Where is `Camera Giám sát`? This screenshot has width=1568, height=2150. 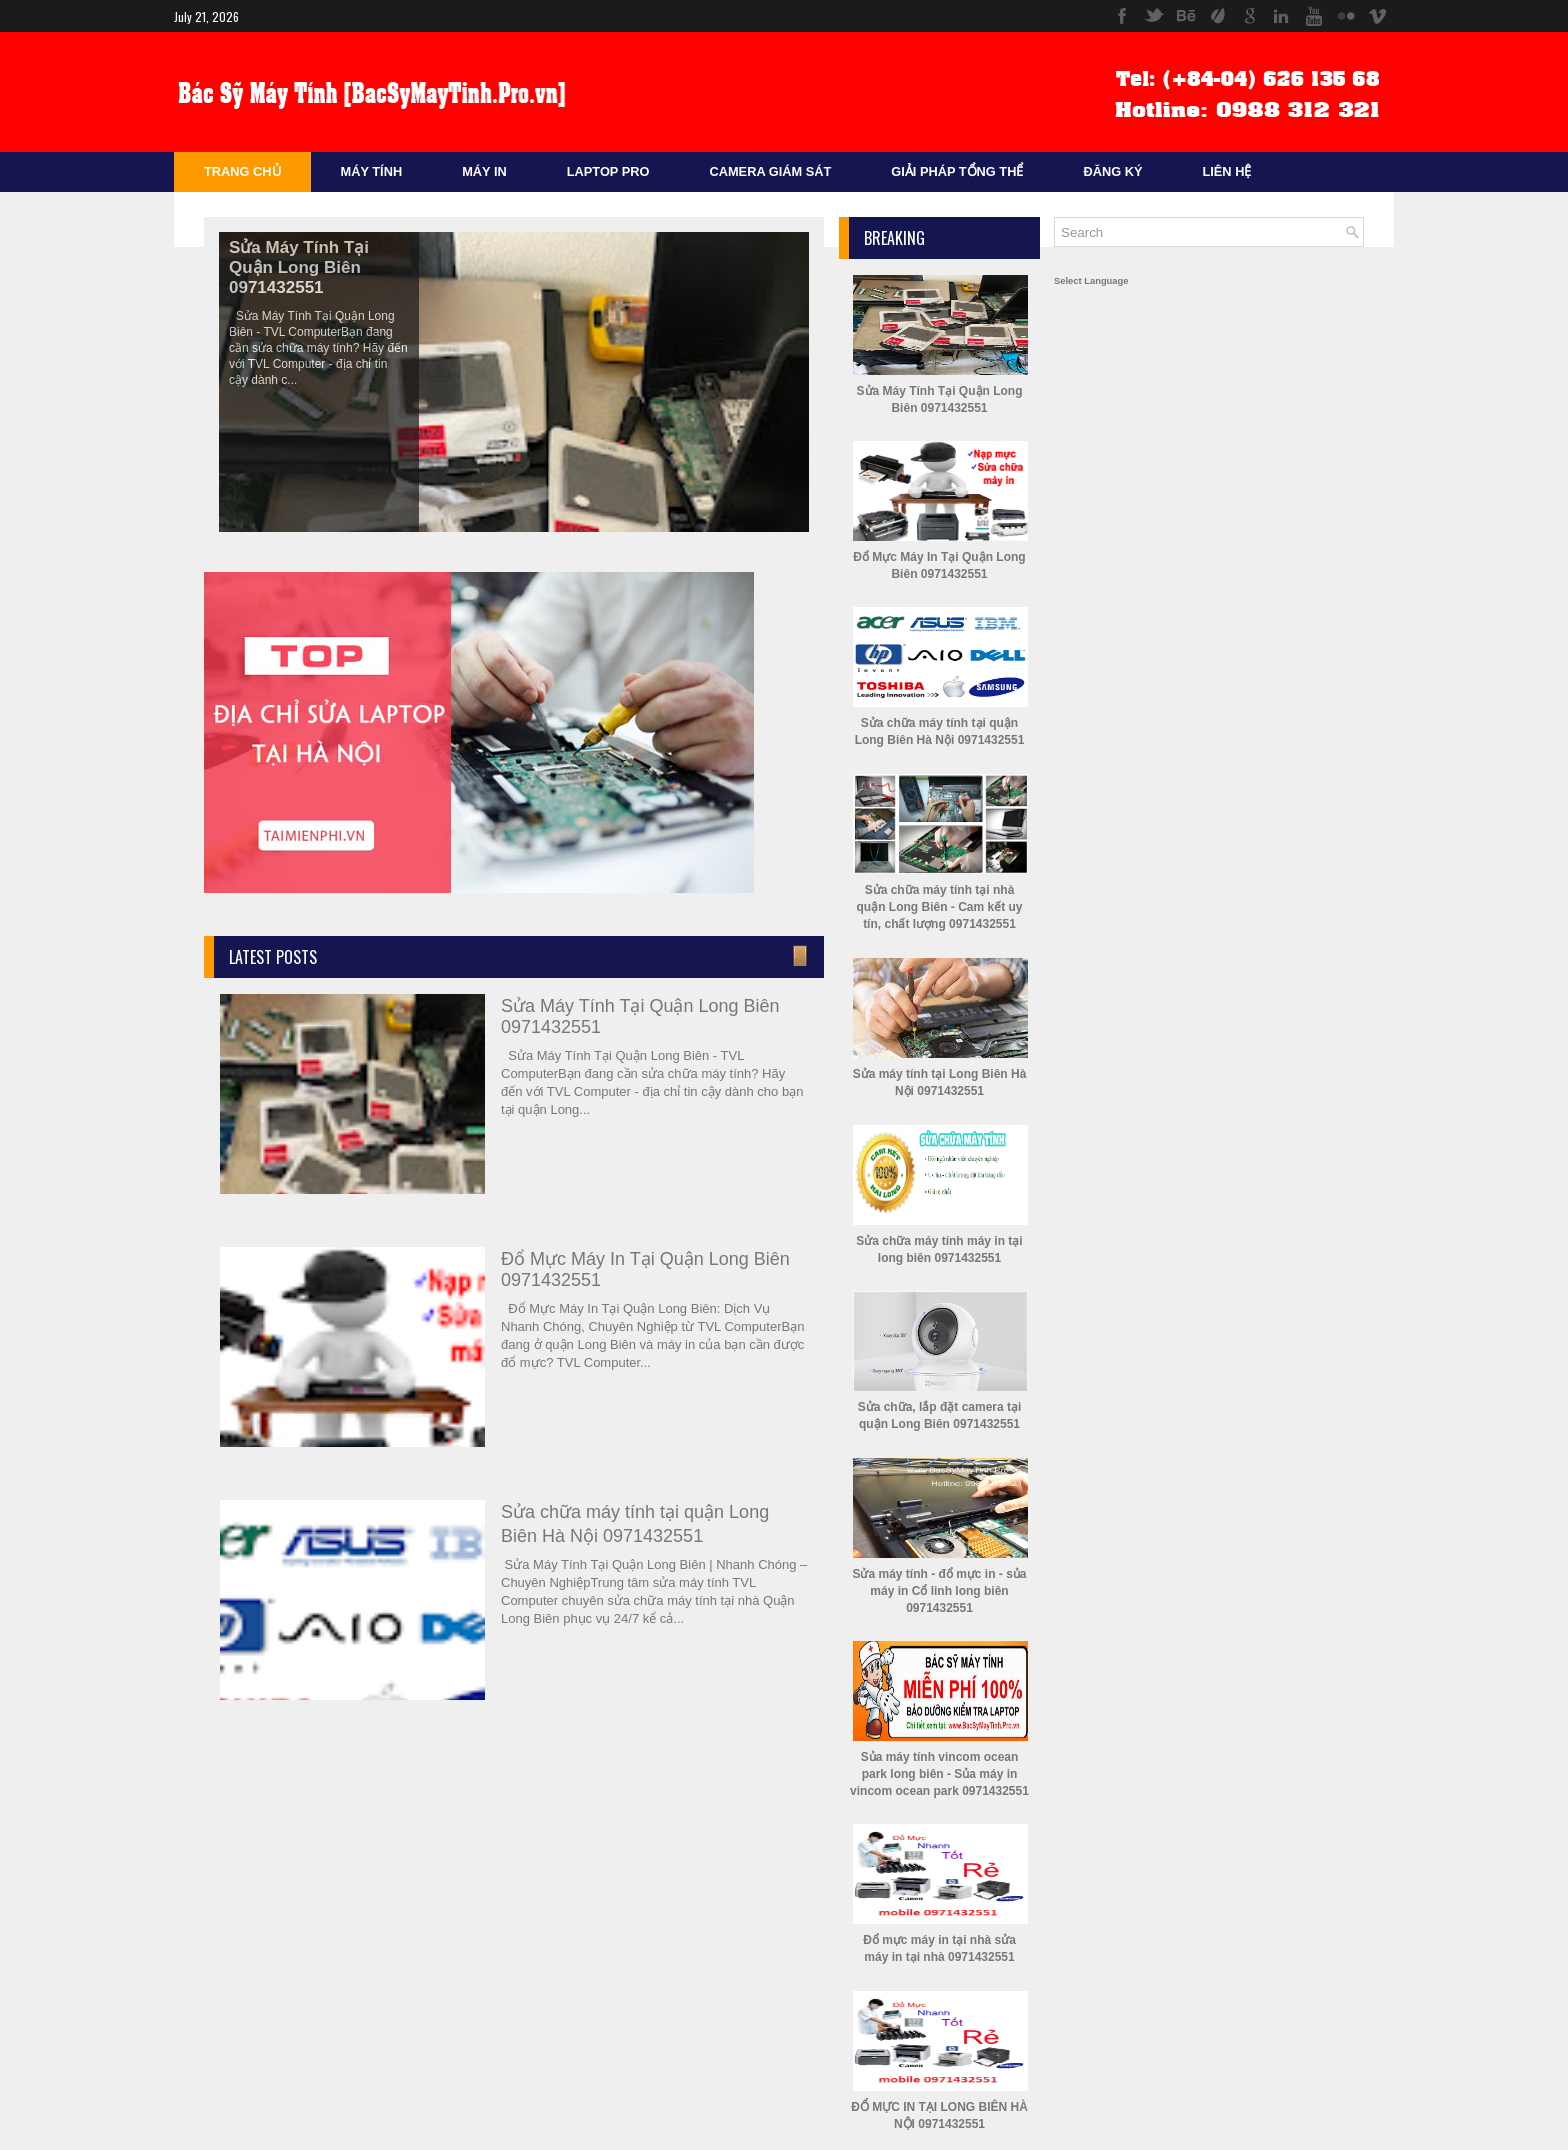
Camera Giám sát is located at coordinates (770, 171).